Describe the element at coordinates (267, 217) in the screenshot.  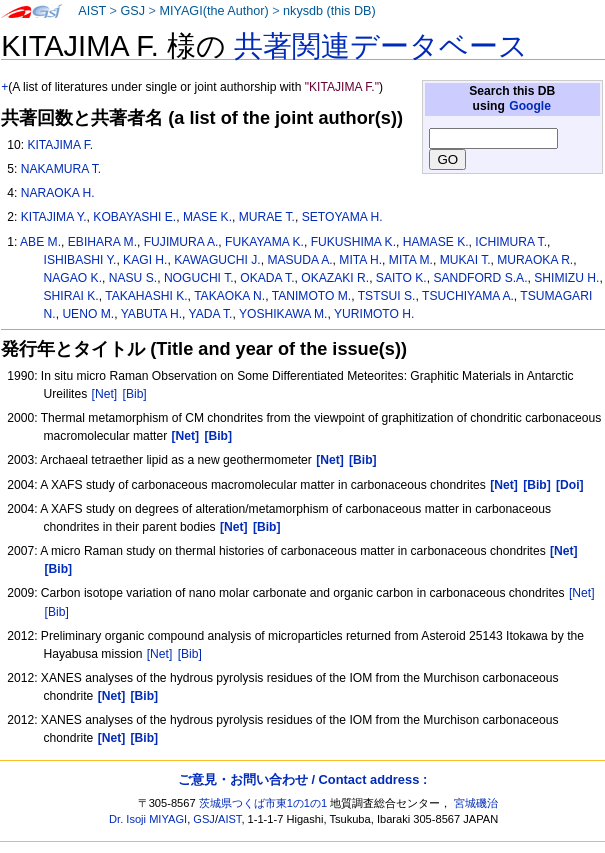
I see `MURAE T.` at that location.